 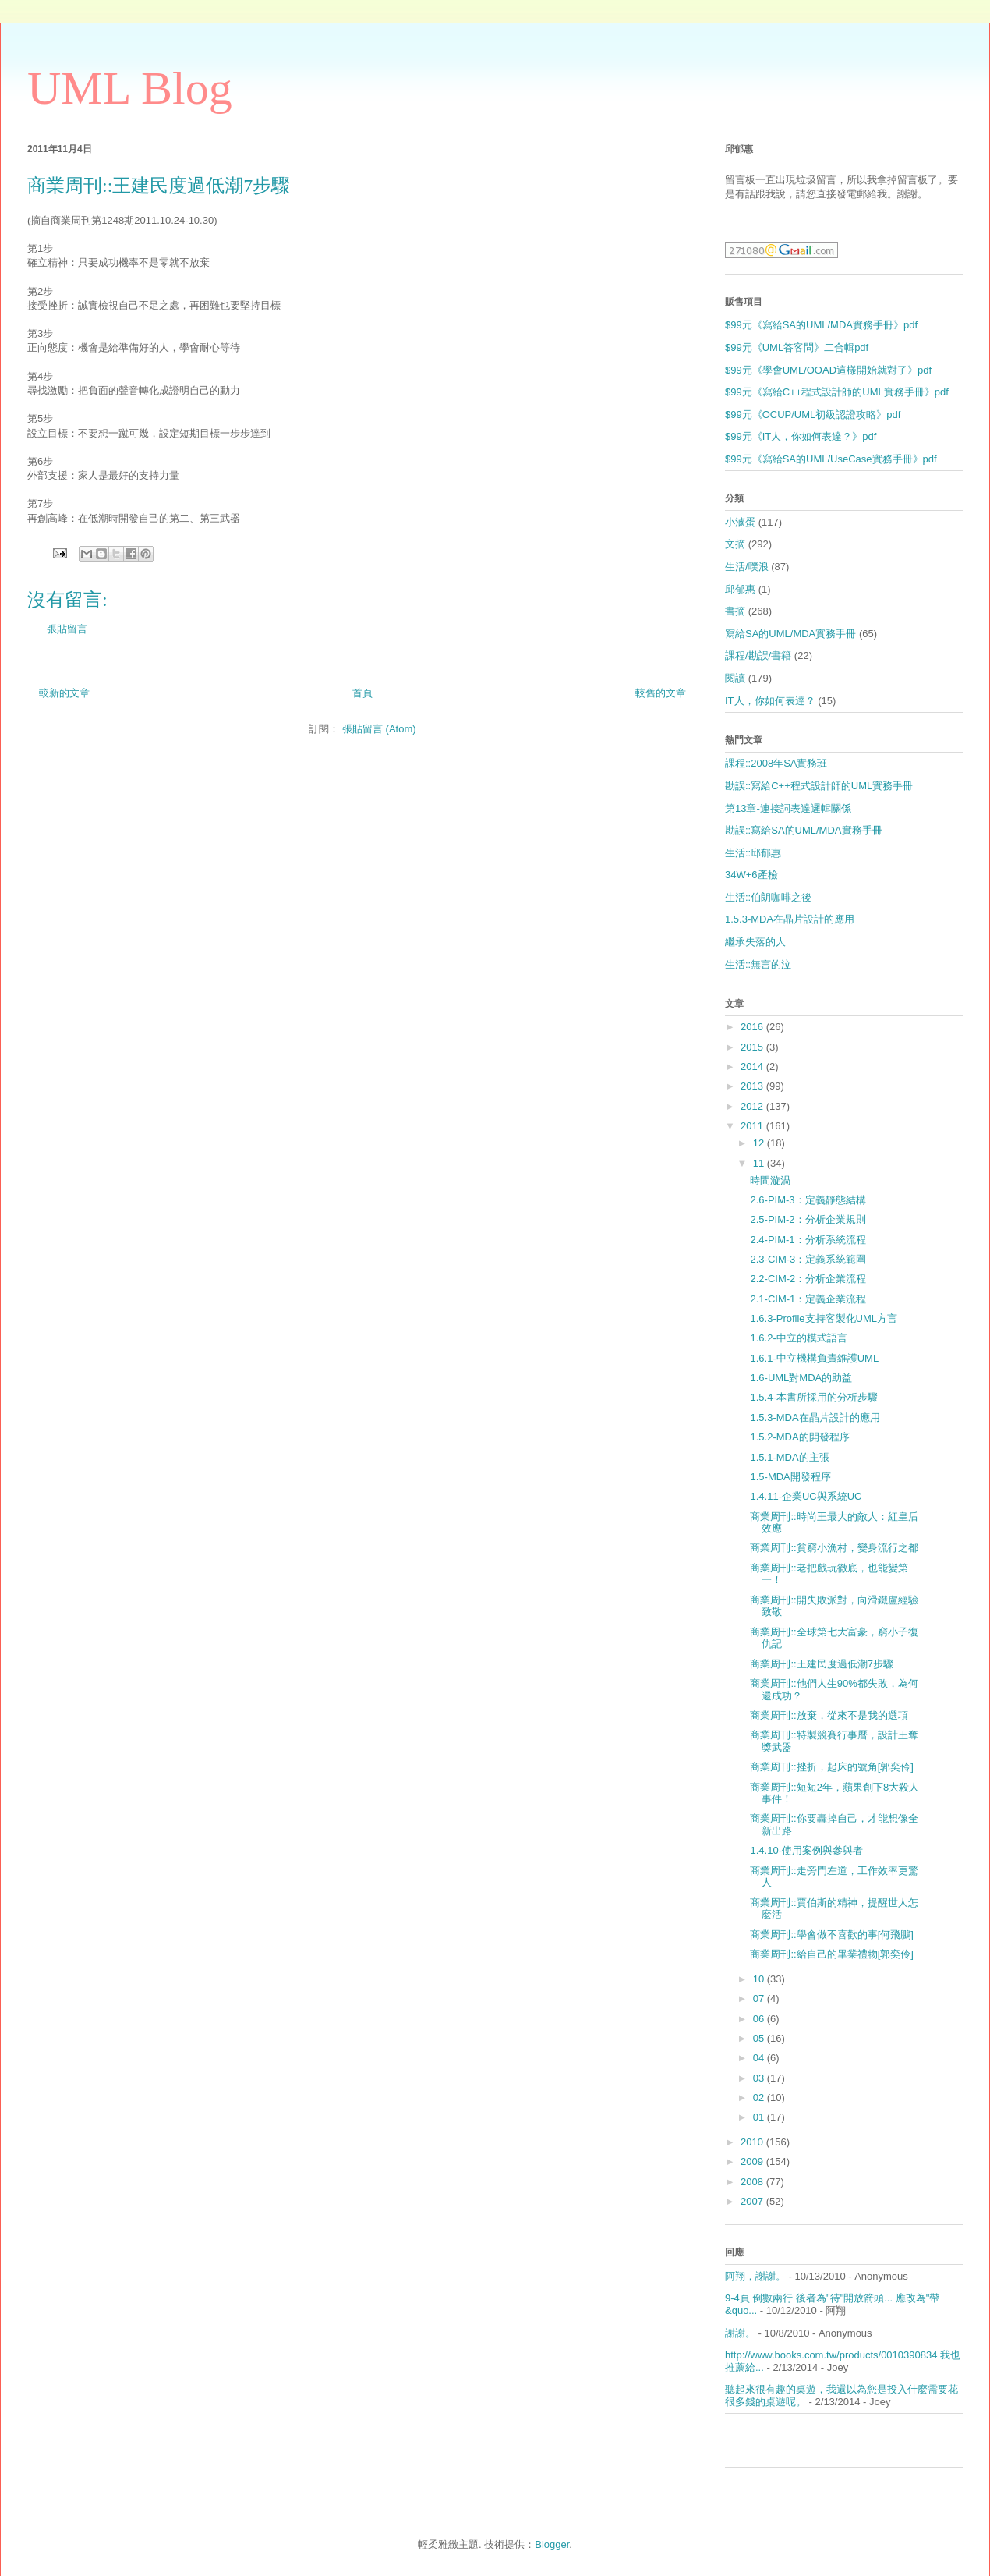 What do you see at coordinates (796, 347) in the screenshot?
I see `$99元《UML答客問》二合輯pdf` at bounding box center [796, 347].